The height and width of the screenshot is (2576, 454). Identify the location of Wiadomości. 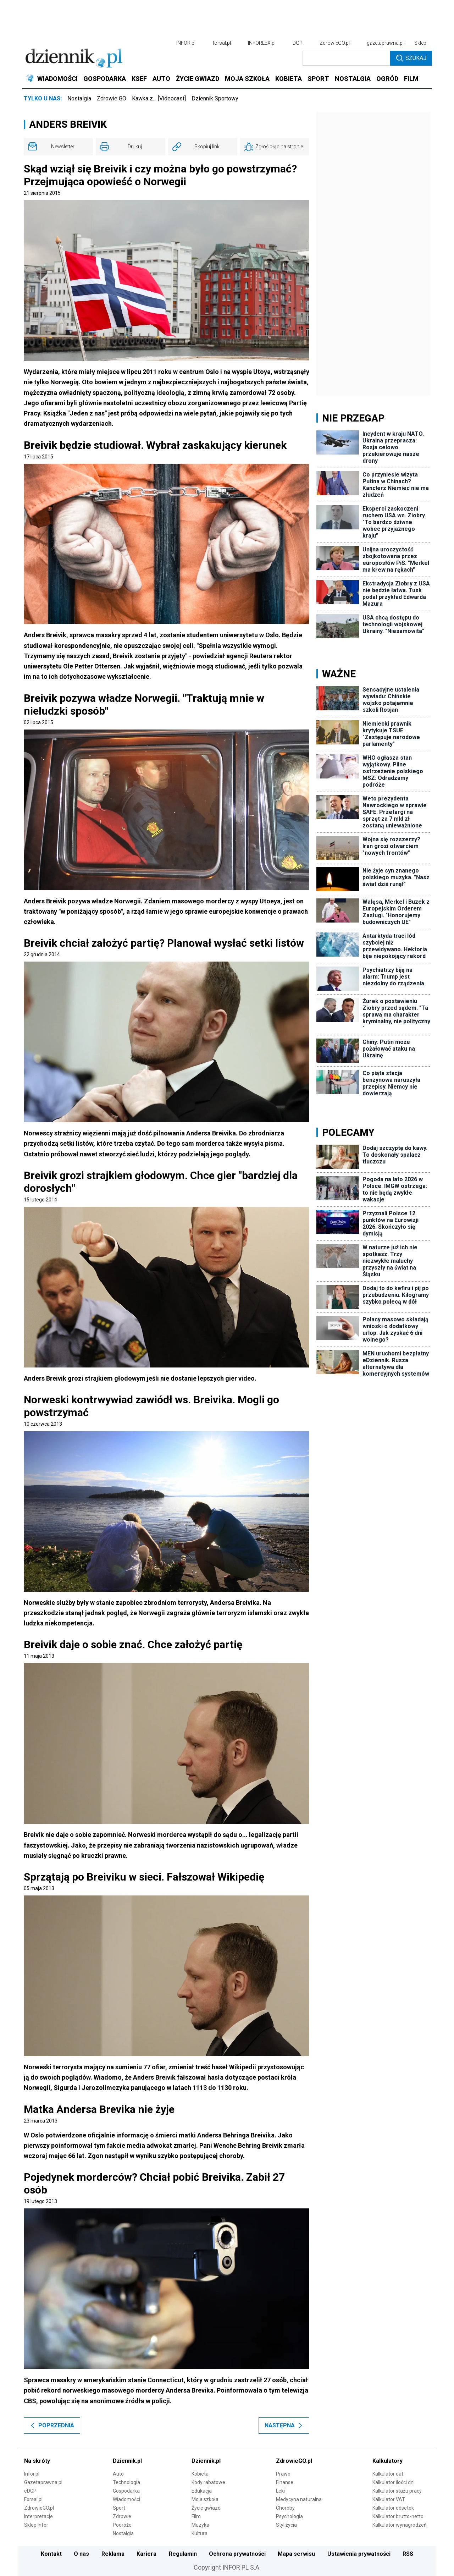
(126, 2499).